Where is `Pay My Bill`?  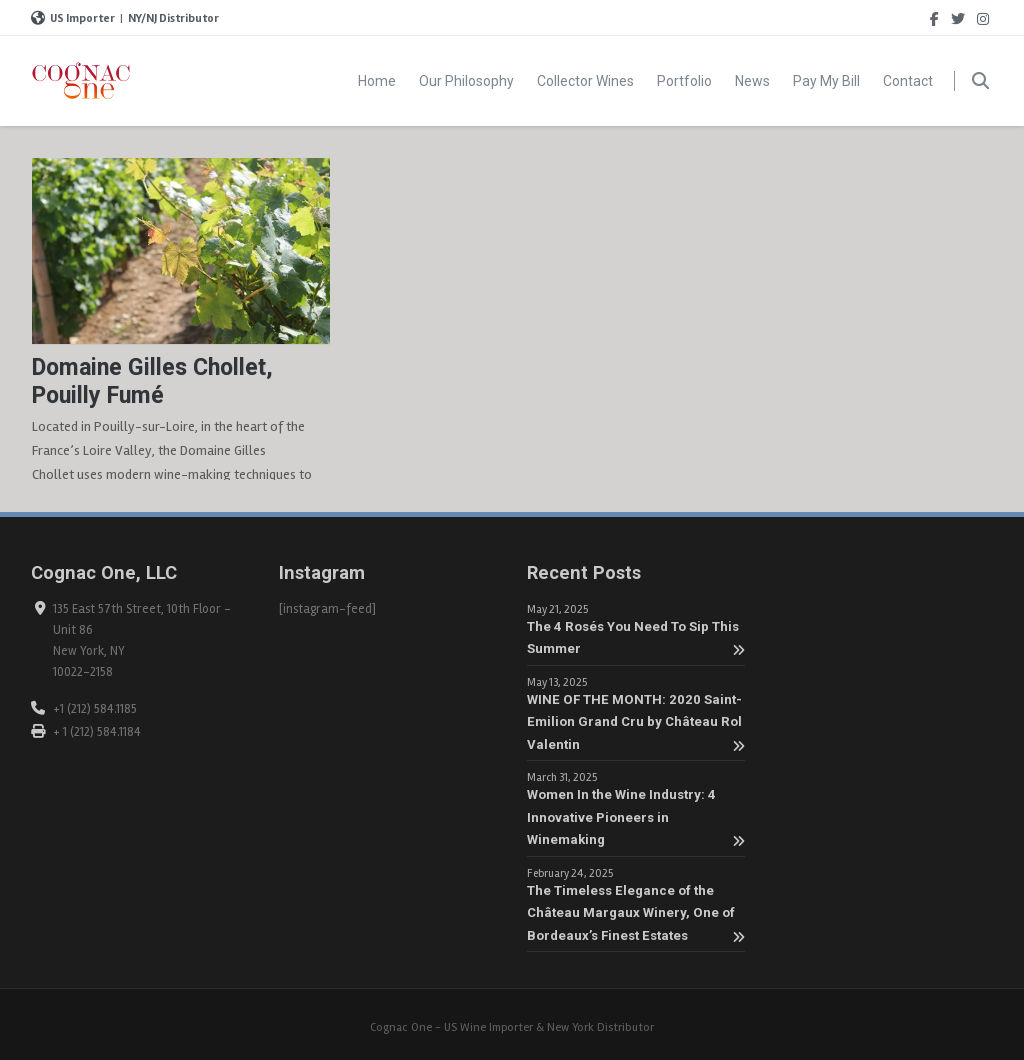
Pay My Bill is located at coordinates (826, 81).